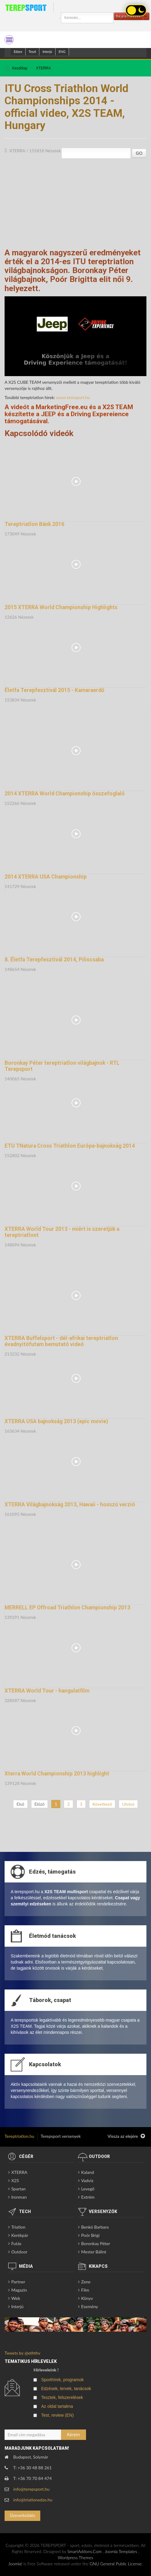 The height and width of the screenshot is (2576, 151). I want to click on Spartan, so click(18, 2188).